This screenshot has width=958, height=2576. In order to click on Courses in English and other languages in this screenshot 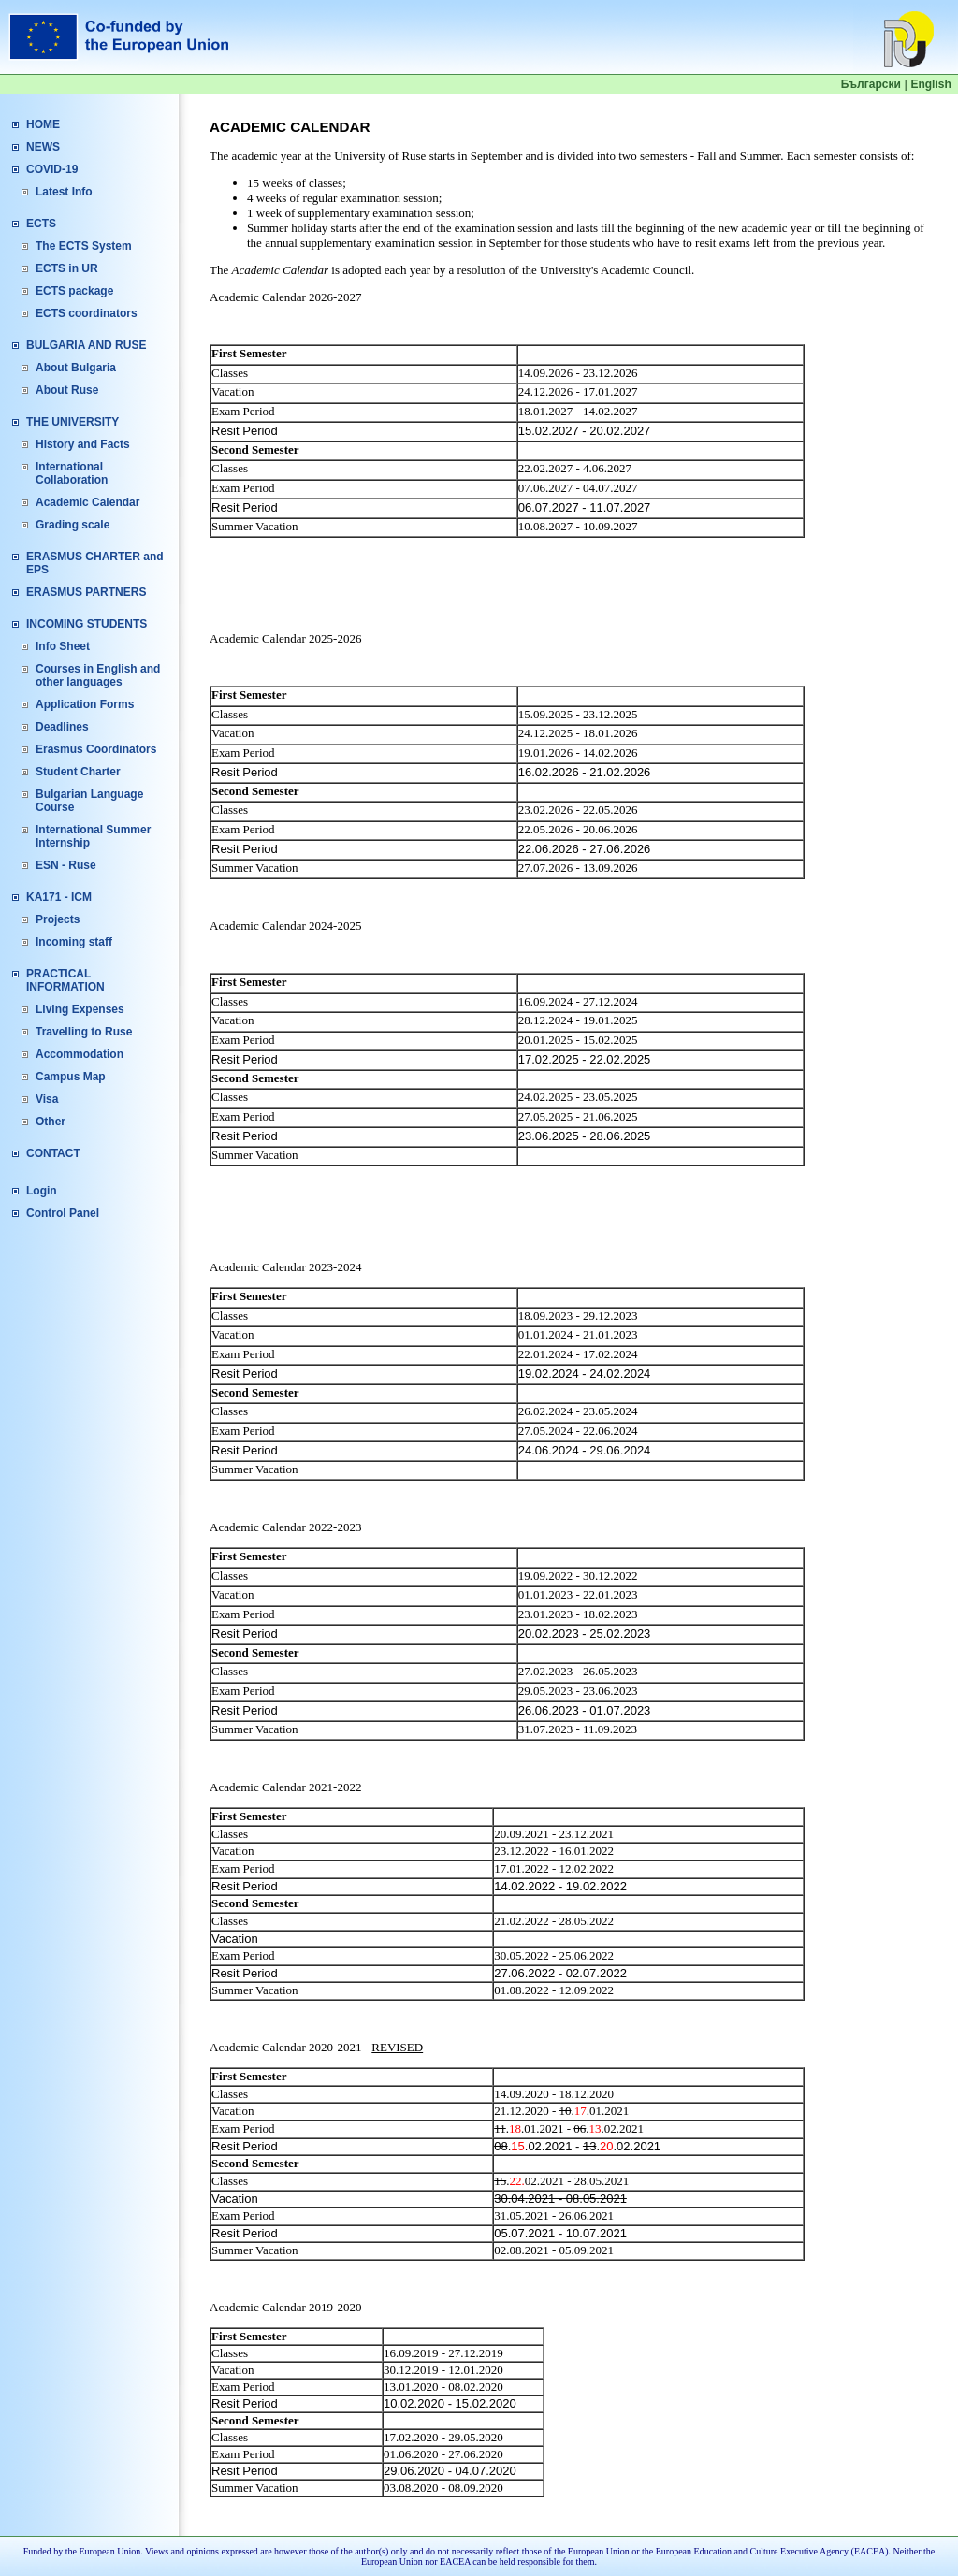, I will do `click(98, 675)`.